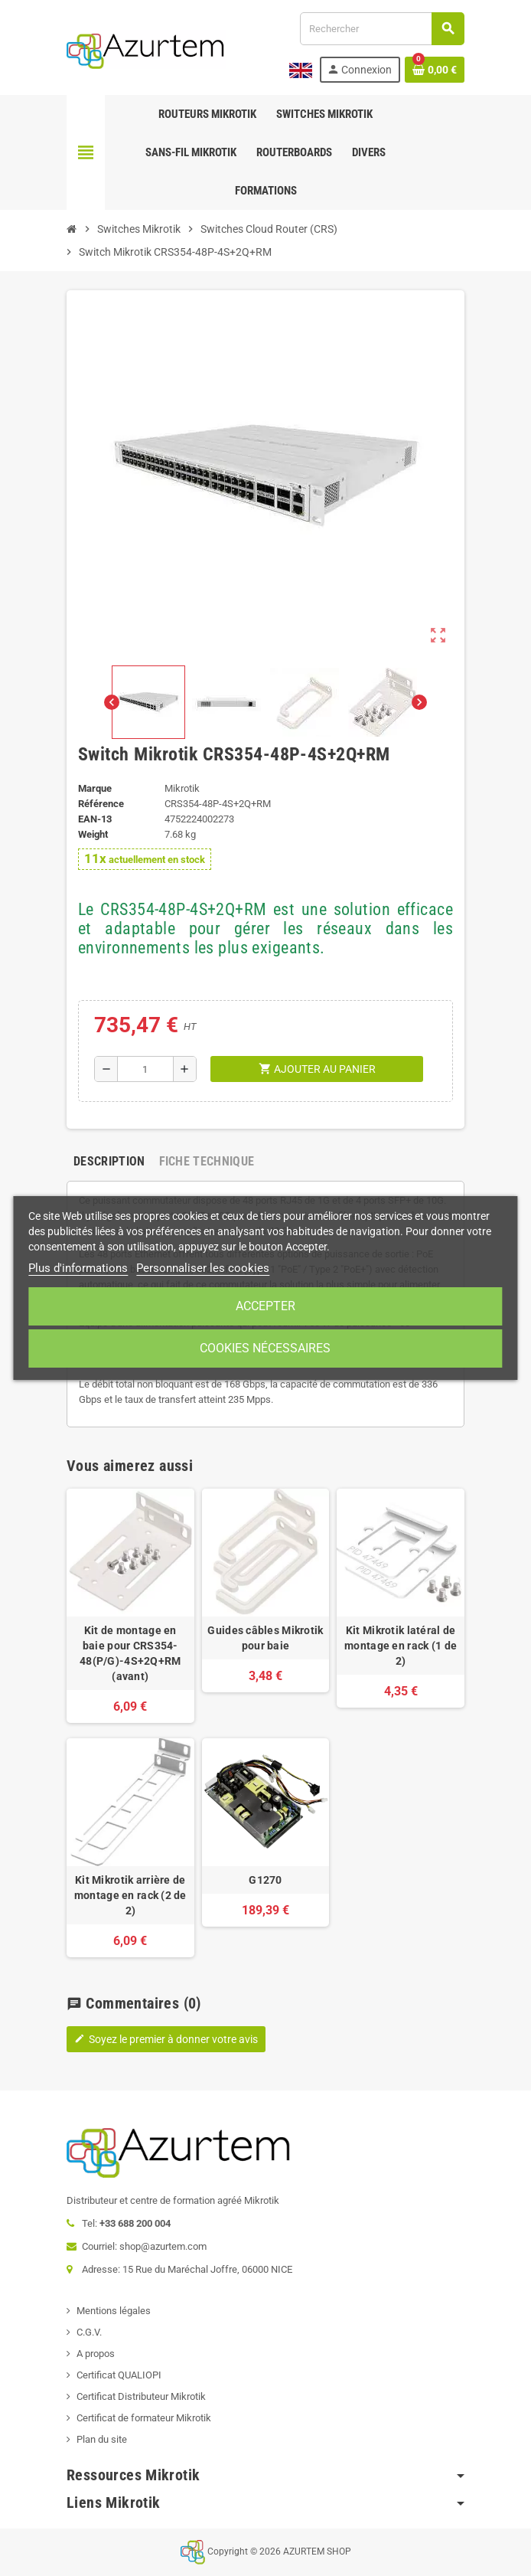  What do you see at coordinates (265, 1306) in the screenshot?
I see `Accepter` at bounding box center [265, 1306].